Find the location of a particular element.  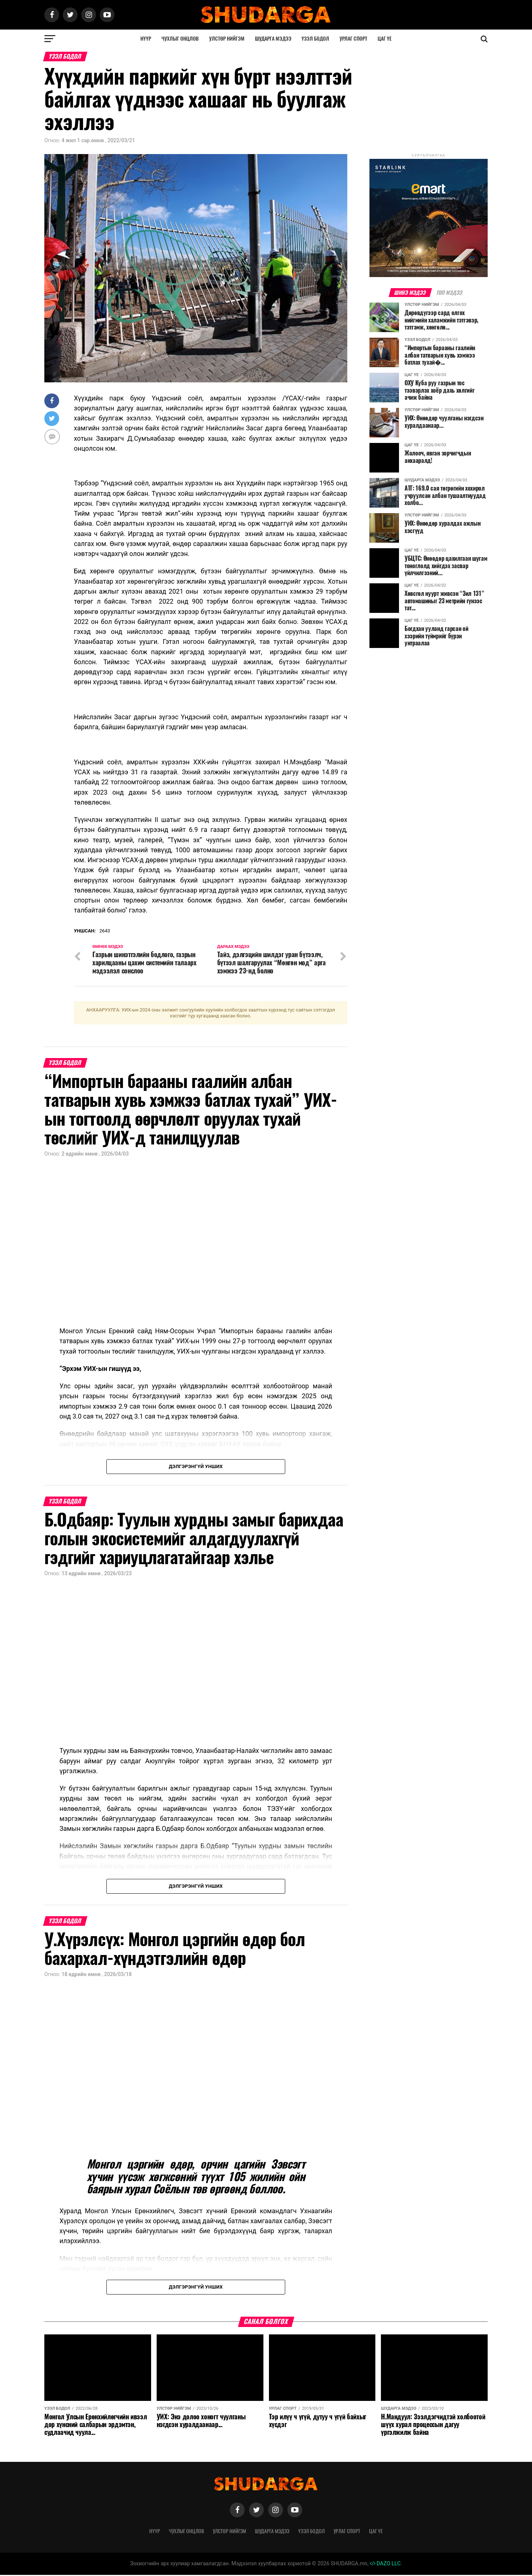

Цаг үе is located at coordinates (385, 38).